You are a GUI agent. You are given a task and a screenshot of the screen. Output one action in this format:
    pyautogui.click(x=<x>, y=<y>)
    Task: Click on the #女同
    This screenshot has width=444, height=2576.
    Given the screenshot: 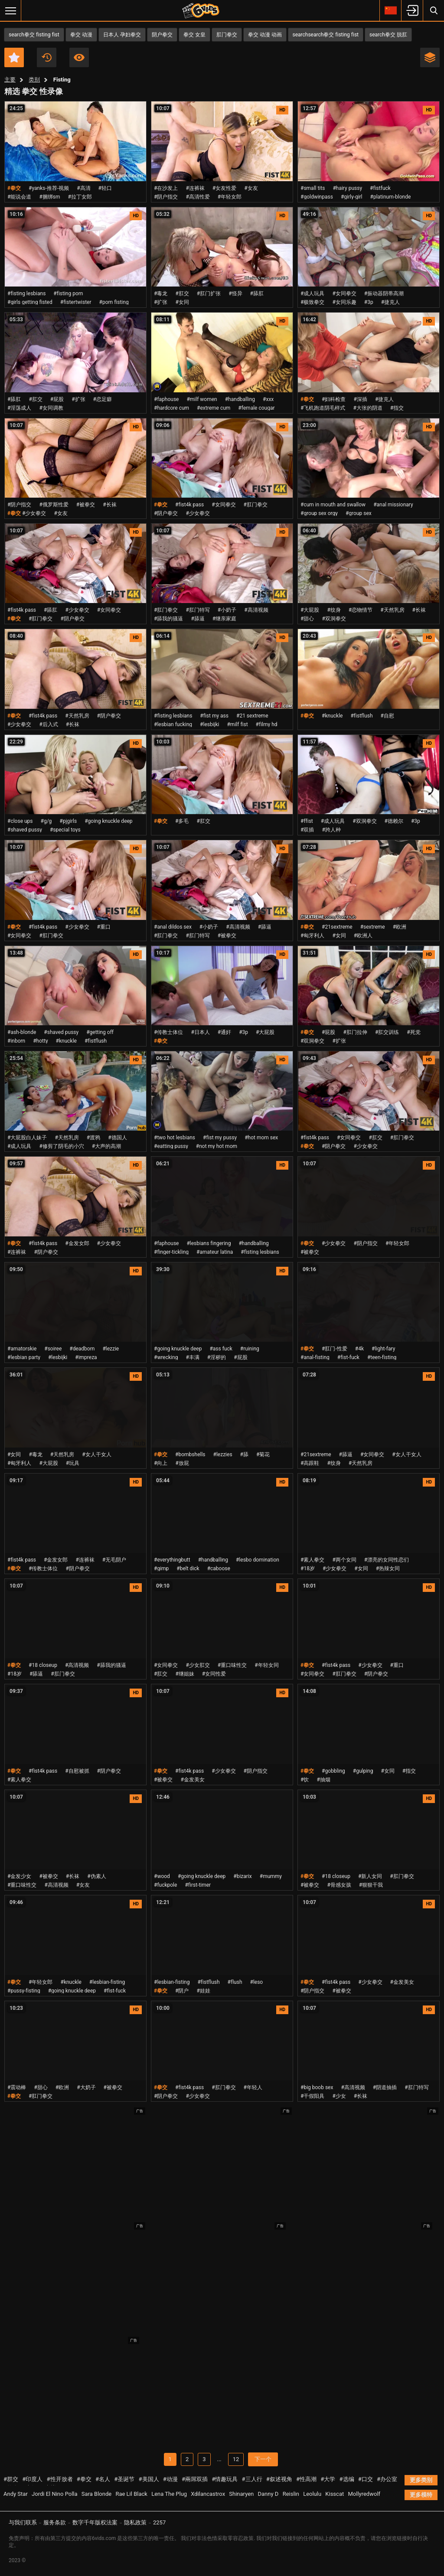 What is the action you would take?
    pyautogui.click(x=182, y=302)
    